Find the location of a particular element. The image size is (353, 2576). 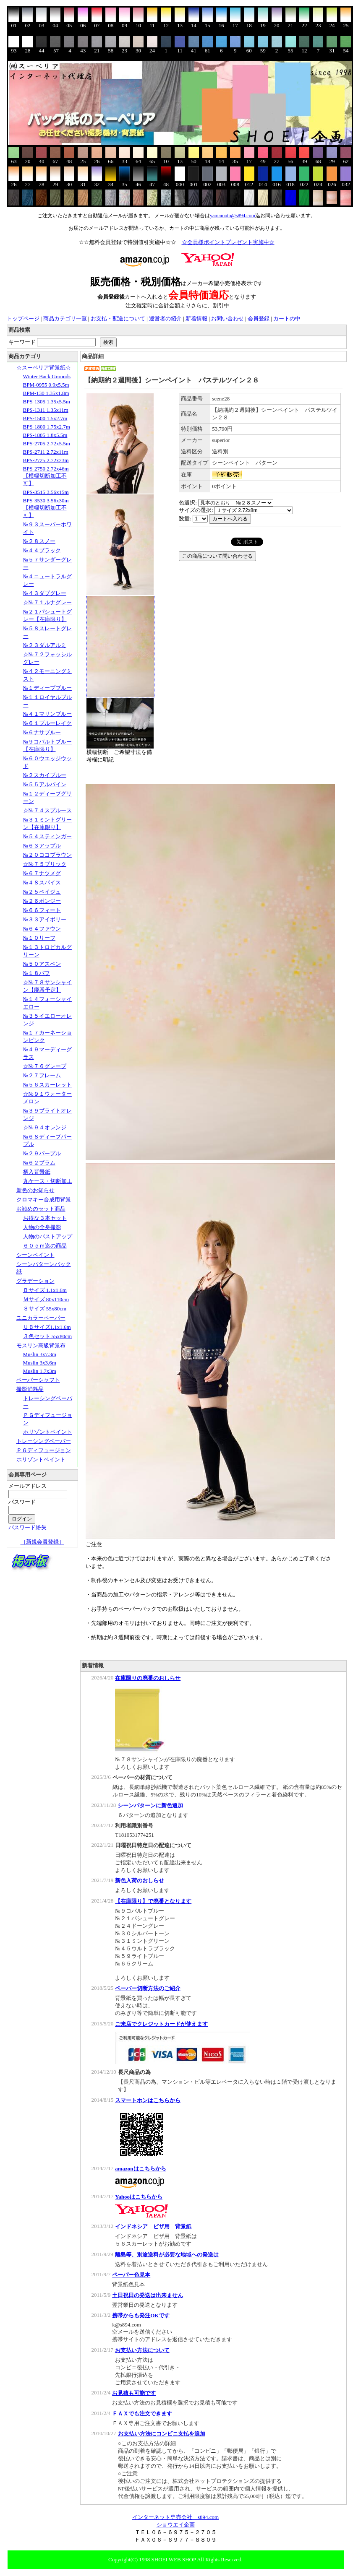

お得な３本セット is located at coordinates (45, 1218).